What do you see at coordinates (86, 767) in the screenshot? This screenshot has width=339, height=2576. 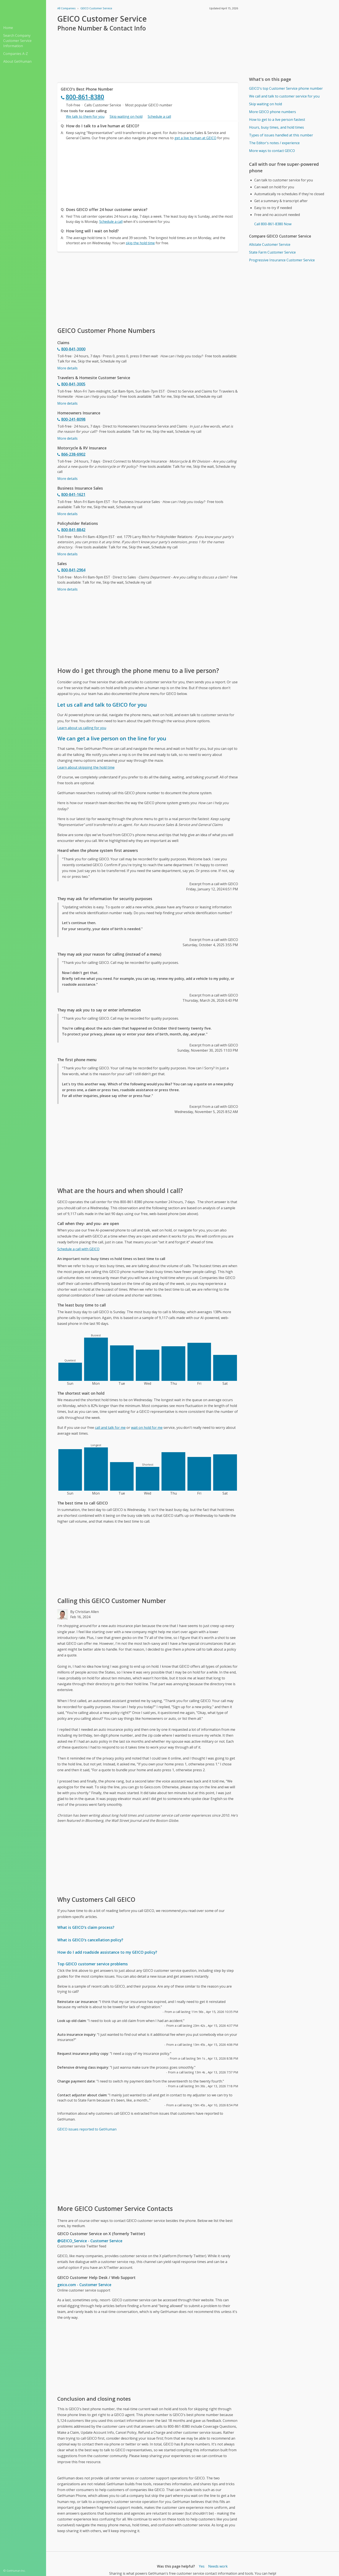 I see `Learn about skipping the hold time` at bounding box center [86, 767].